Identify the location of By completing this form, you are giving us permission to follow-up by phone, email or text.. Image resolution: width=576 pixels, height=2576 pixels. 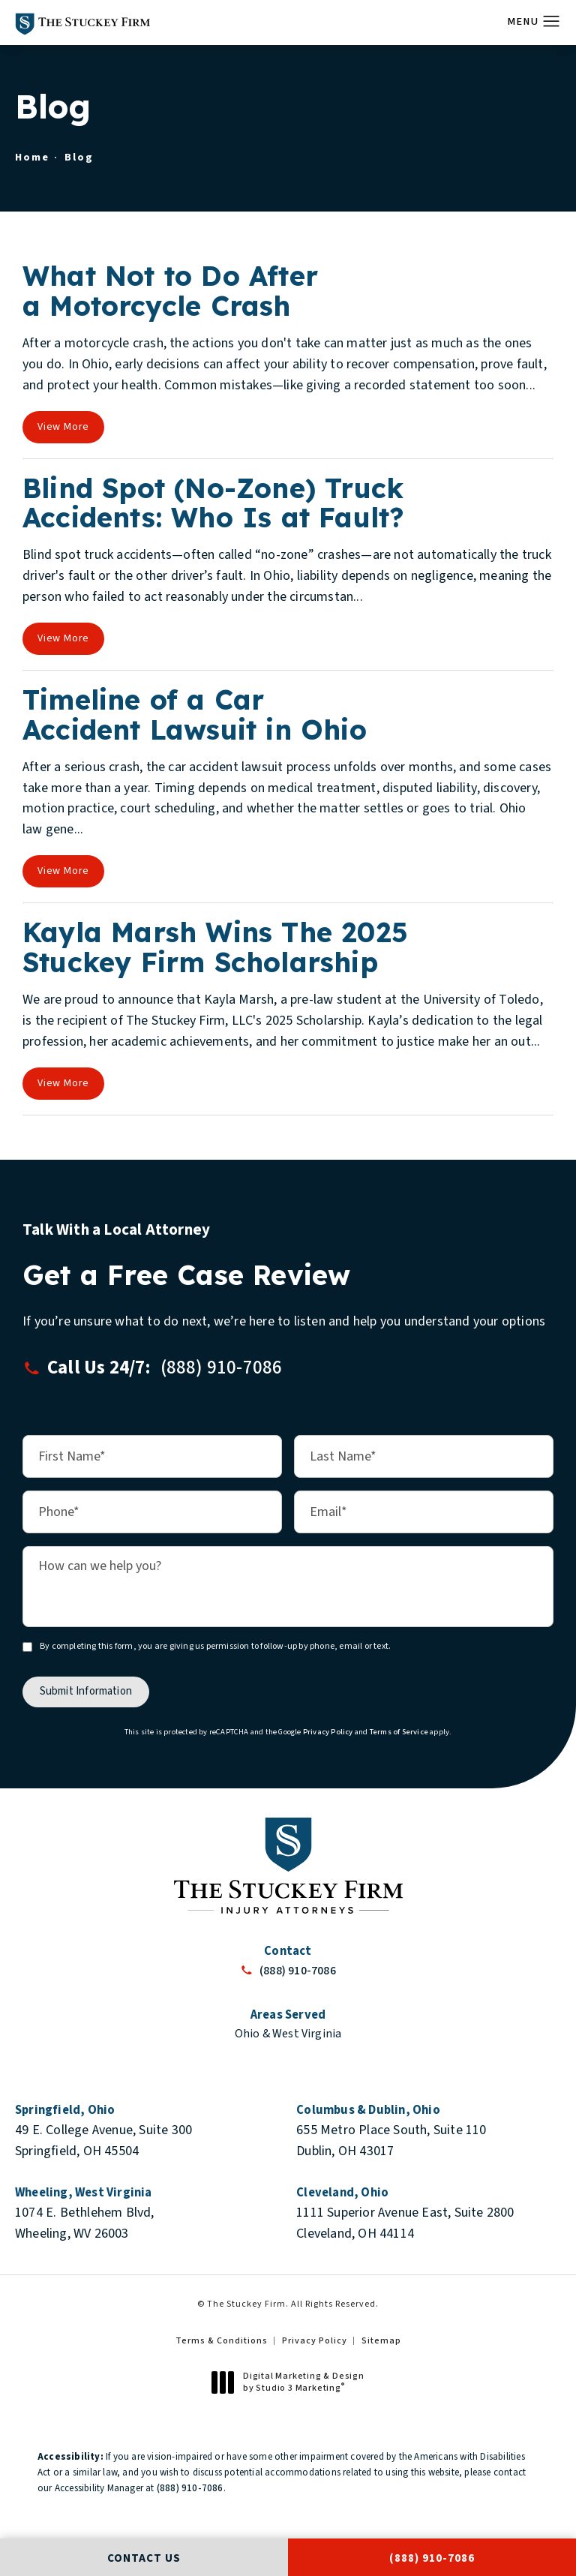
(215, 1645).